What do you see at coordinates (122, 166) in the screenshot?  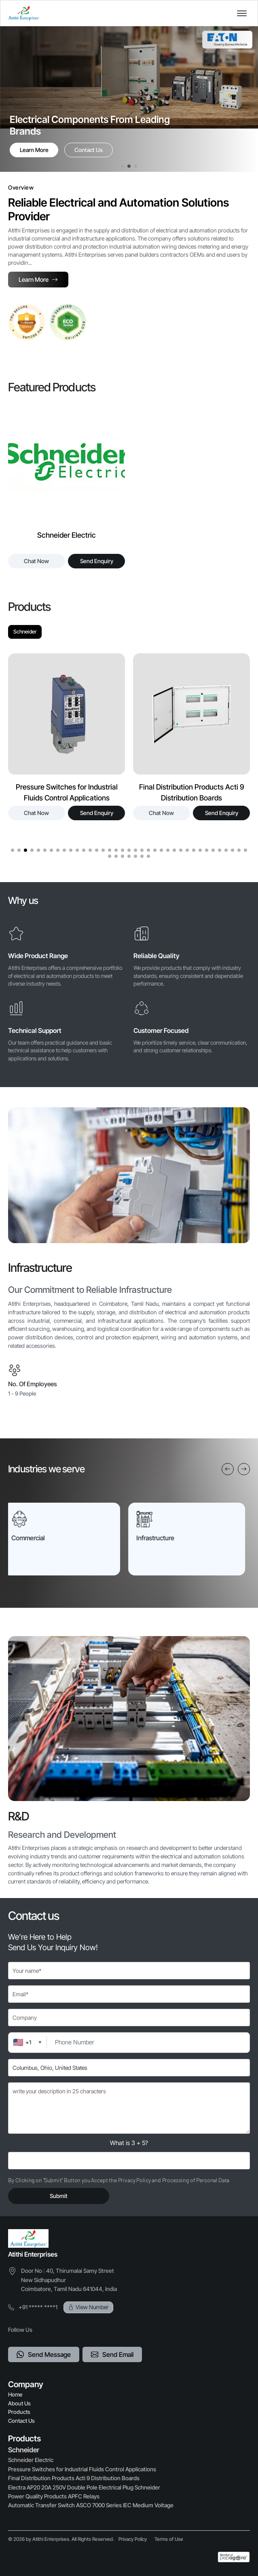 I see `[button]` at bounding box center [122, 166].